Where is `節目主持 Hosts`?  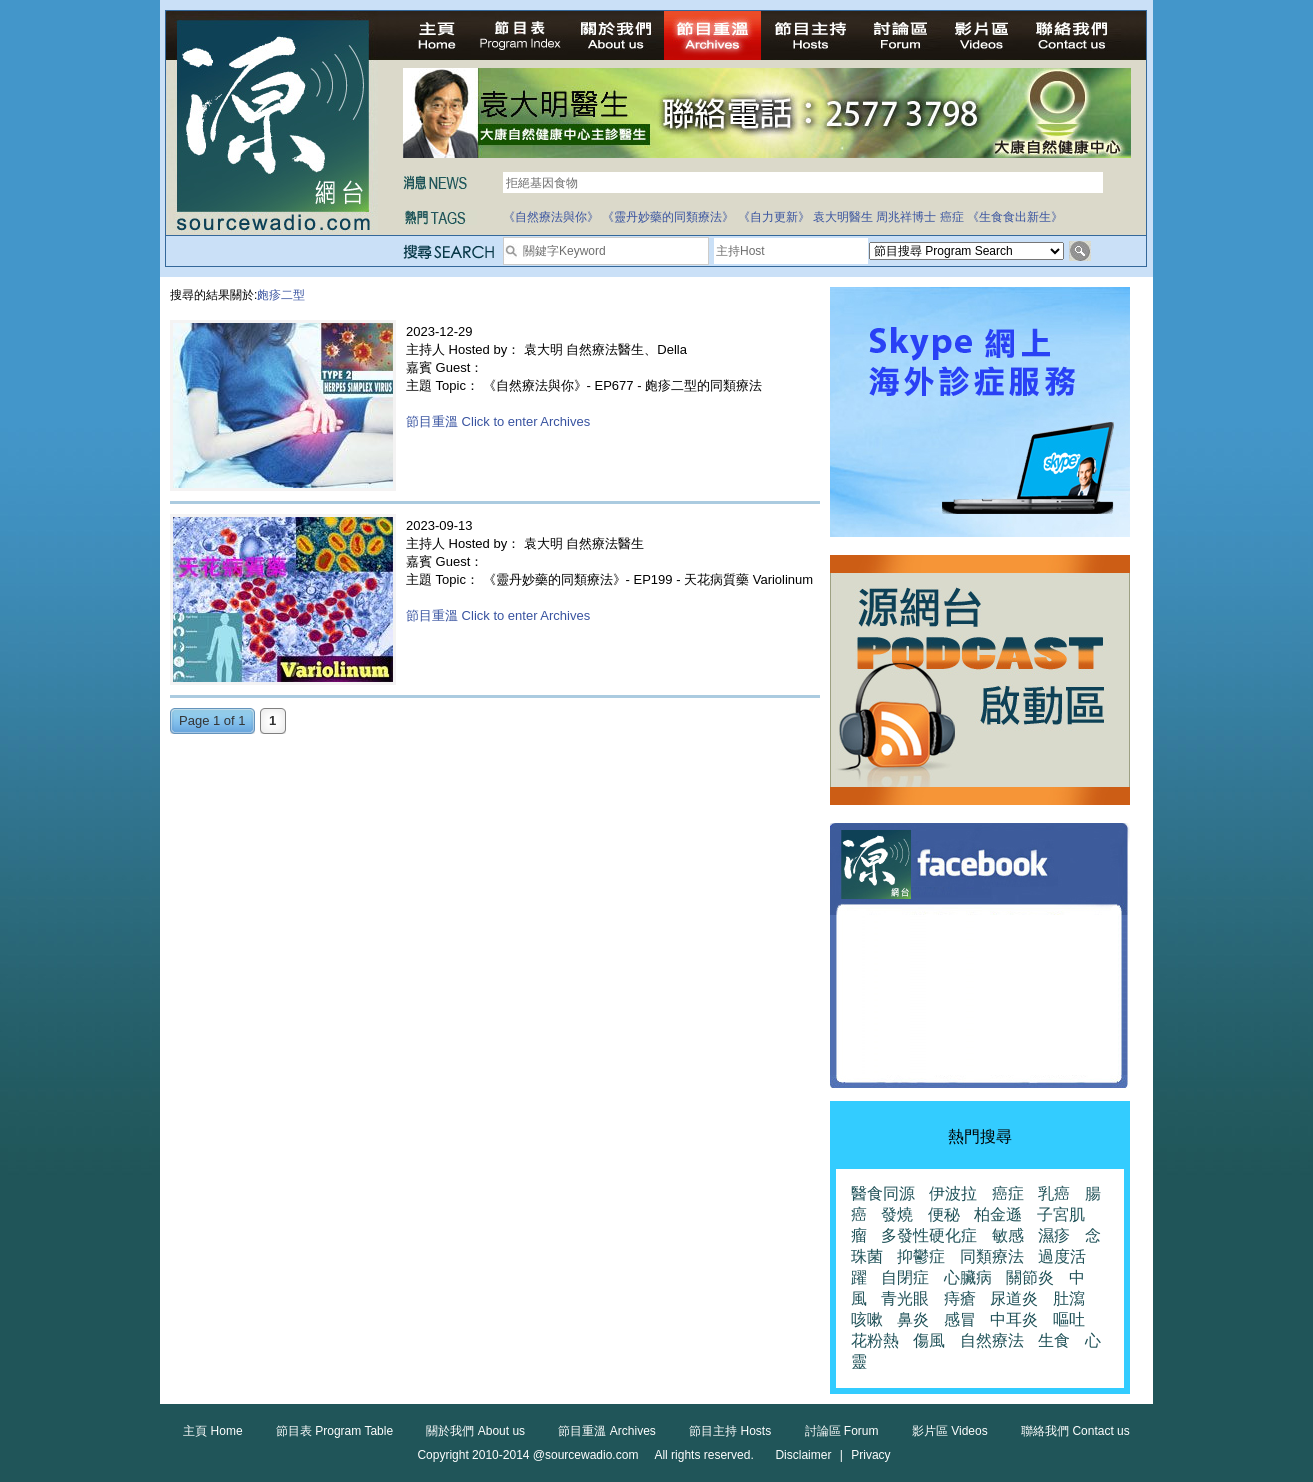 節目主持 Hosts is located at coordinates (730, 1431).